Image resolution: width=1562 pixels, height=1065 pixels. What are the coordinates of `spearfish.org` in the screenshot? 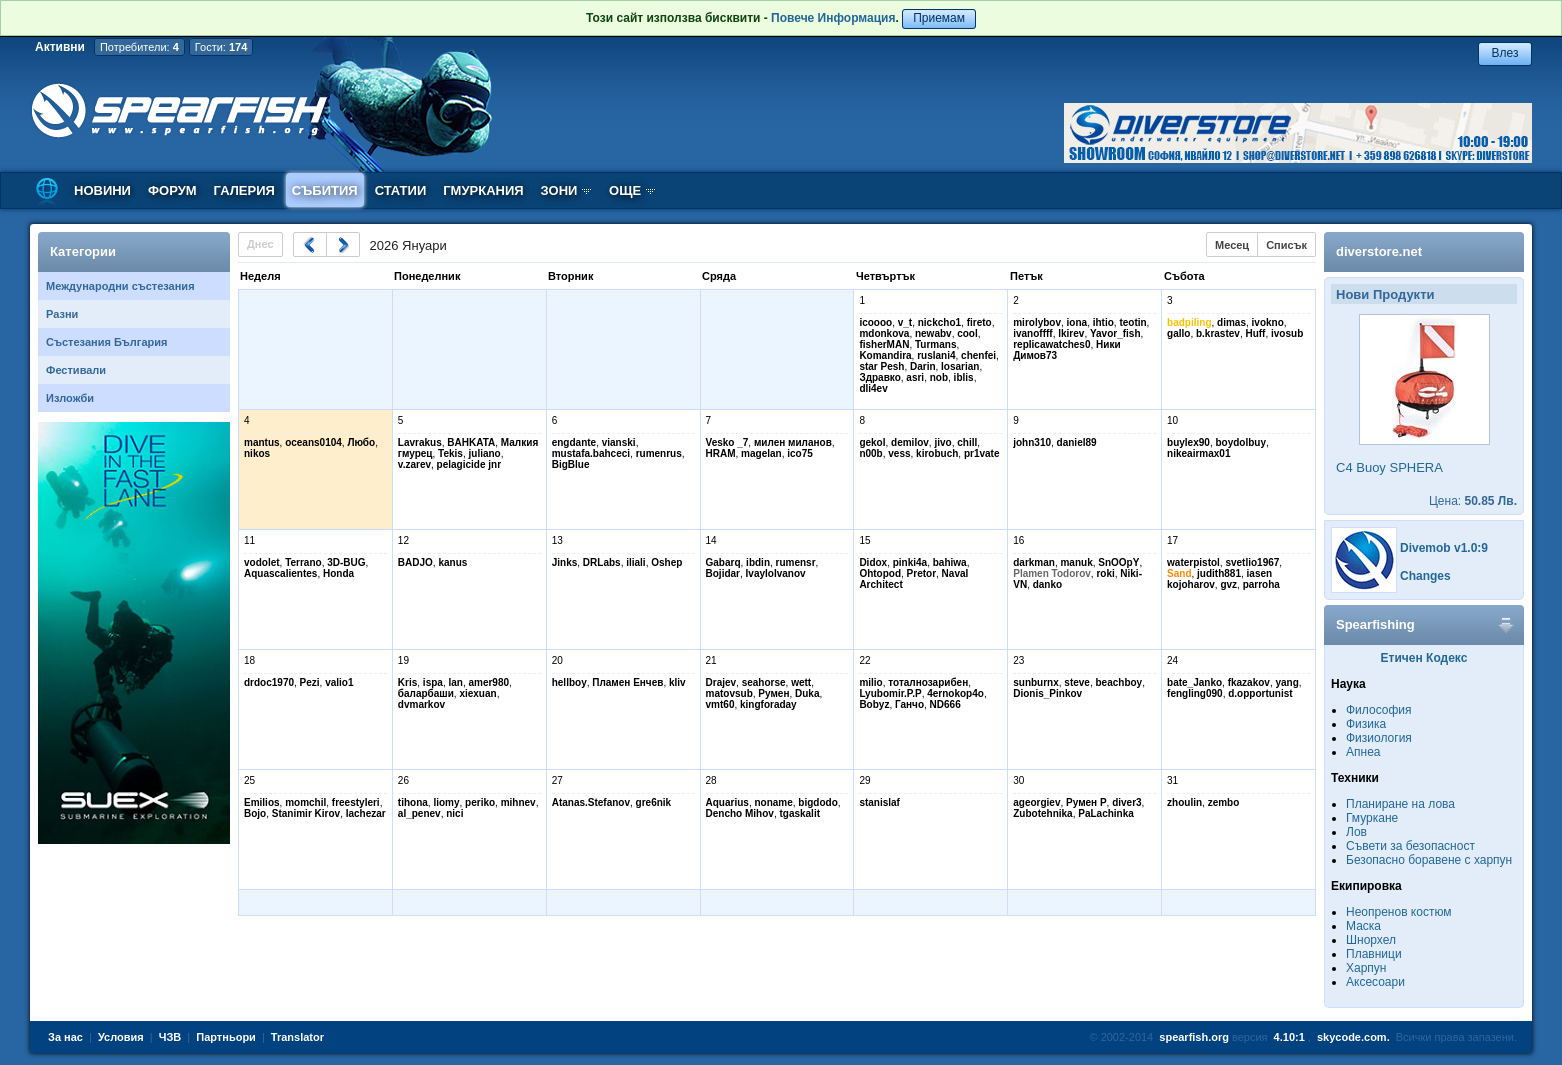 It's located at (1194, 1037).